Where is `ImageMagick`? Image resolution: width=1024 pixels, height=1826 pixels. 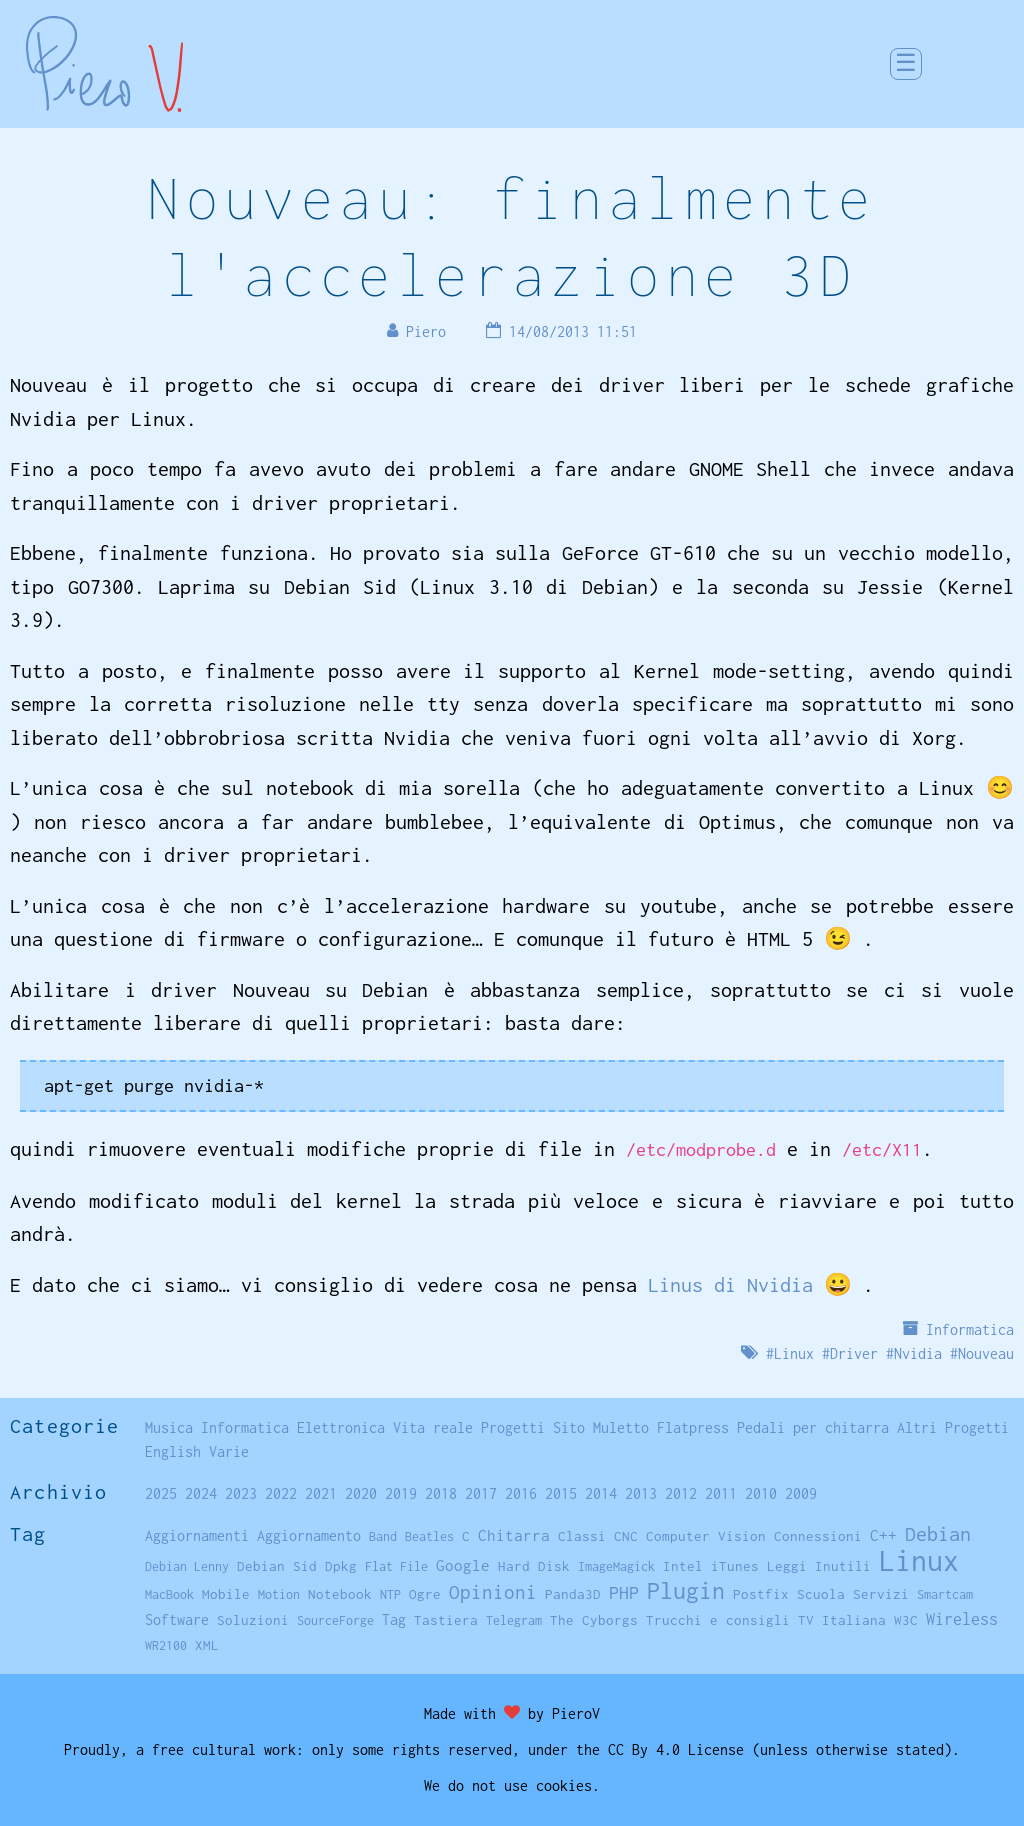 ImageMagick is located at coordinates (616, 1566).